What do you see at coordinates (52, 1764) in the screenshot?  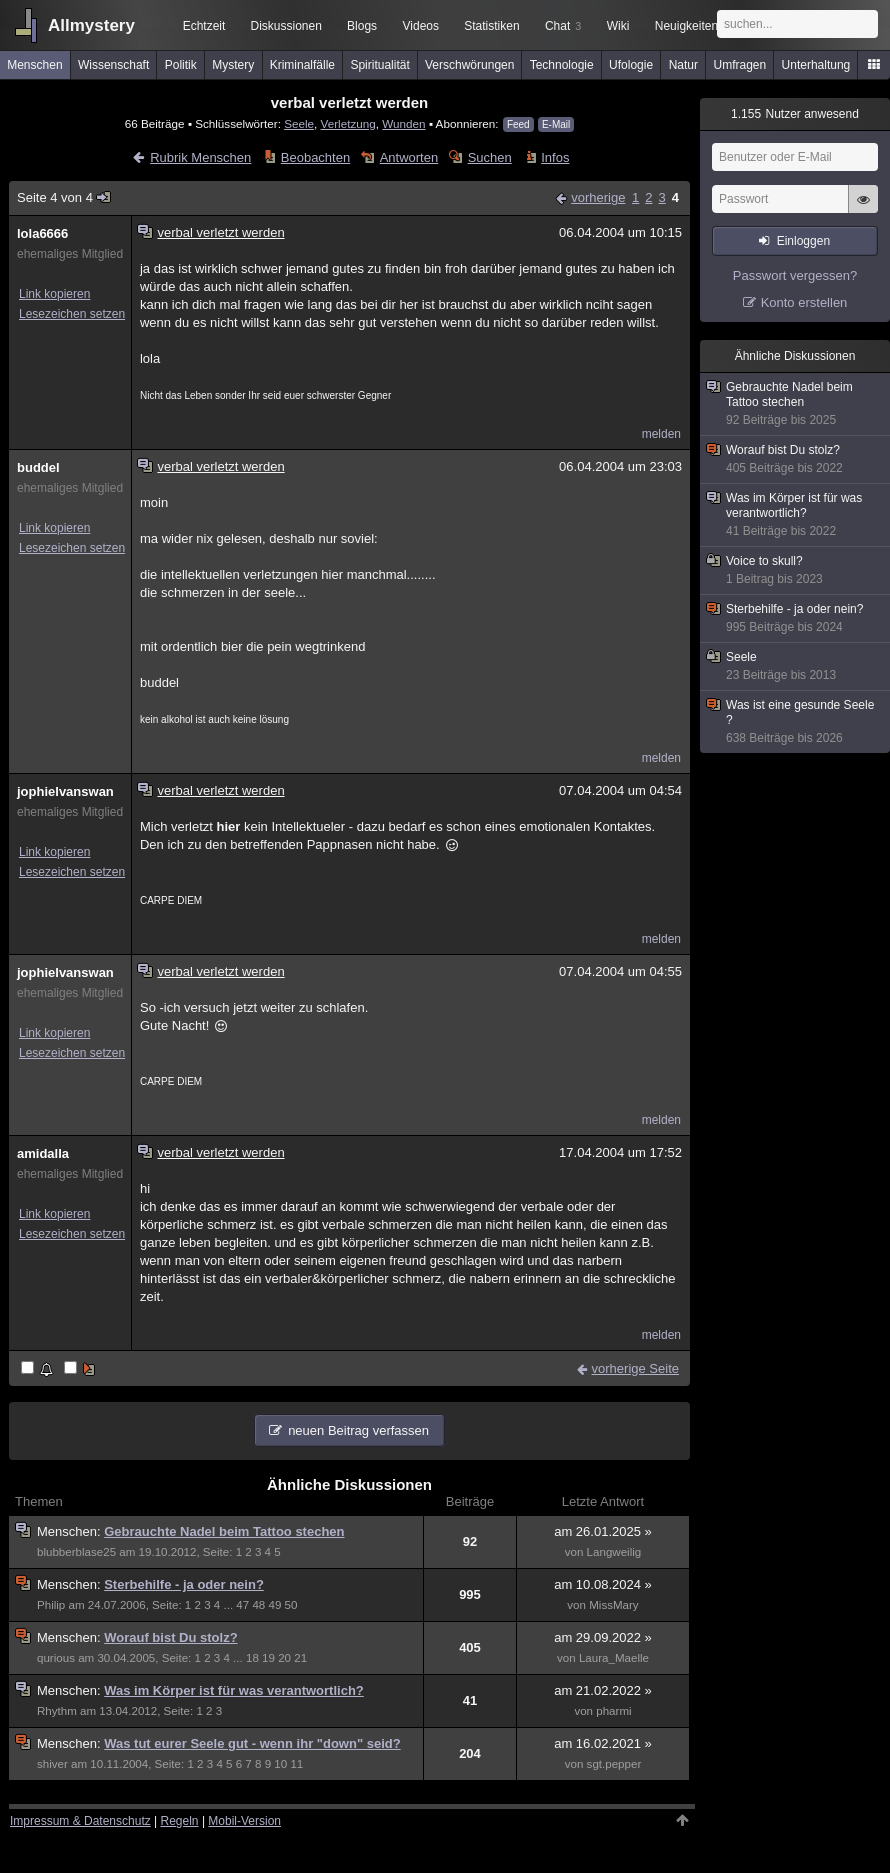 I see `shiver` at bounding box center [52, 1764].